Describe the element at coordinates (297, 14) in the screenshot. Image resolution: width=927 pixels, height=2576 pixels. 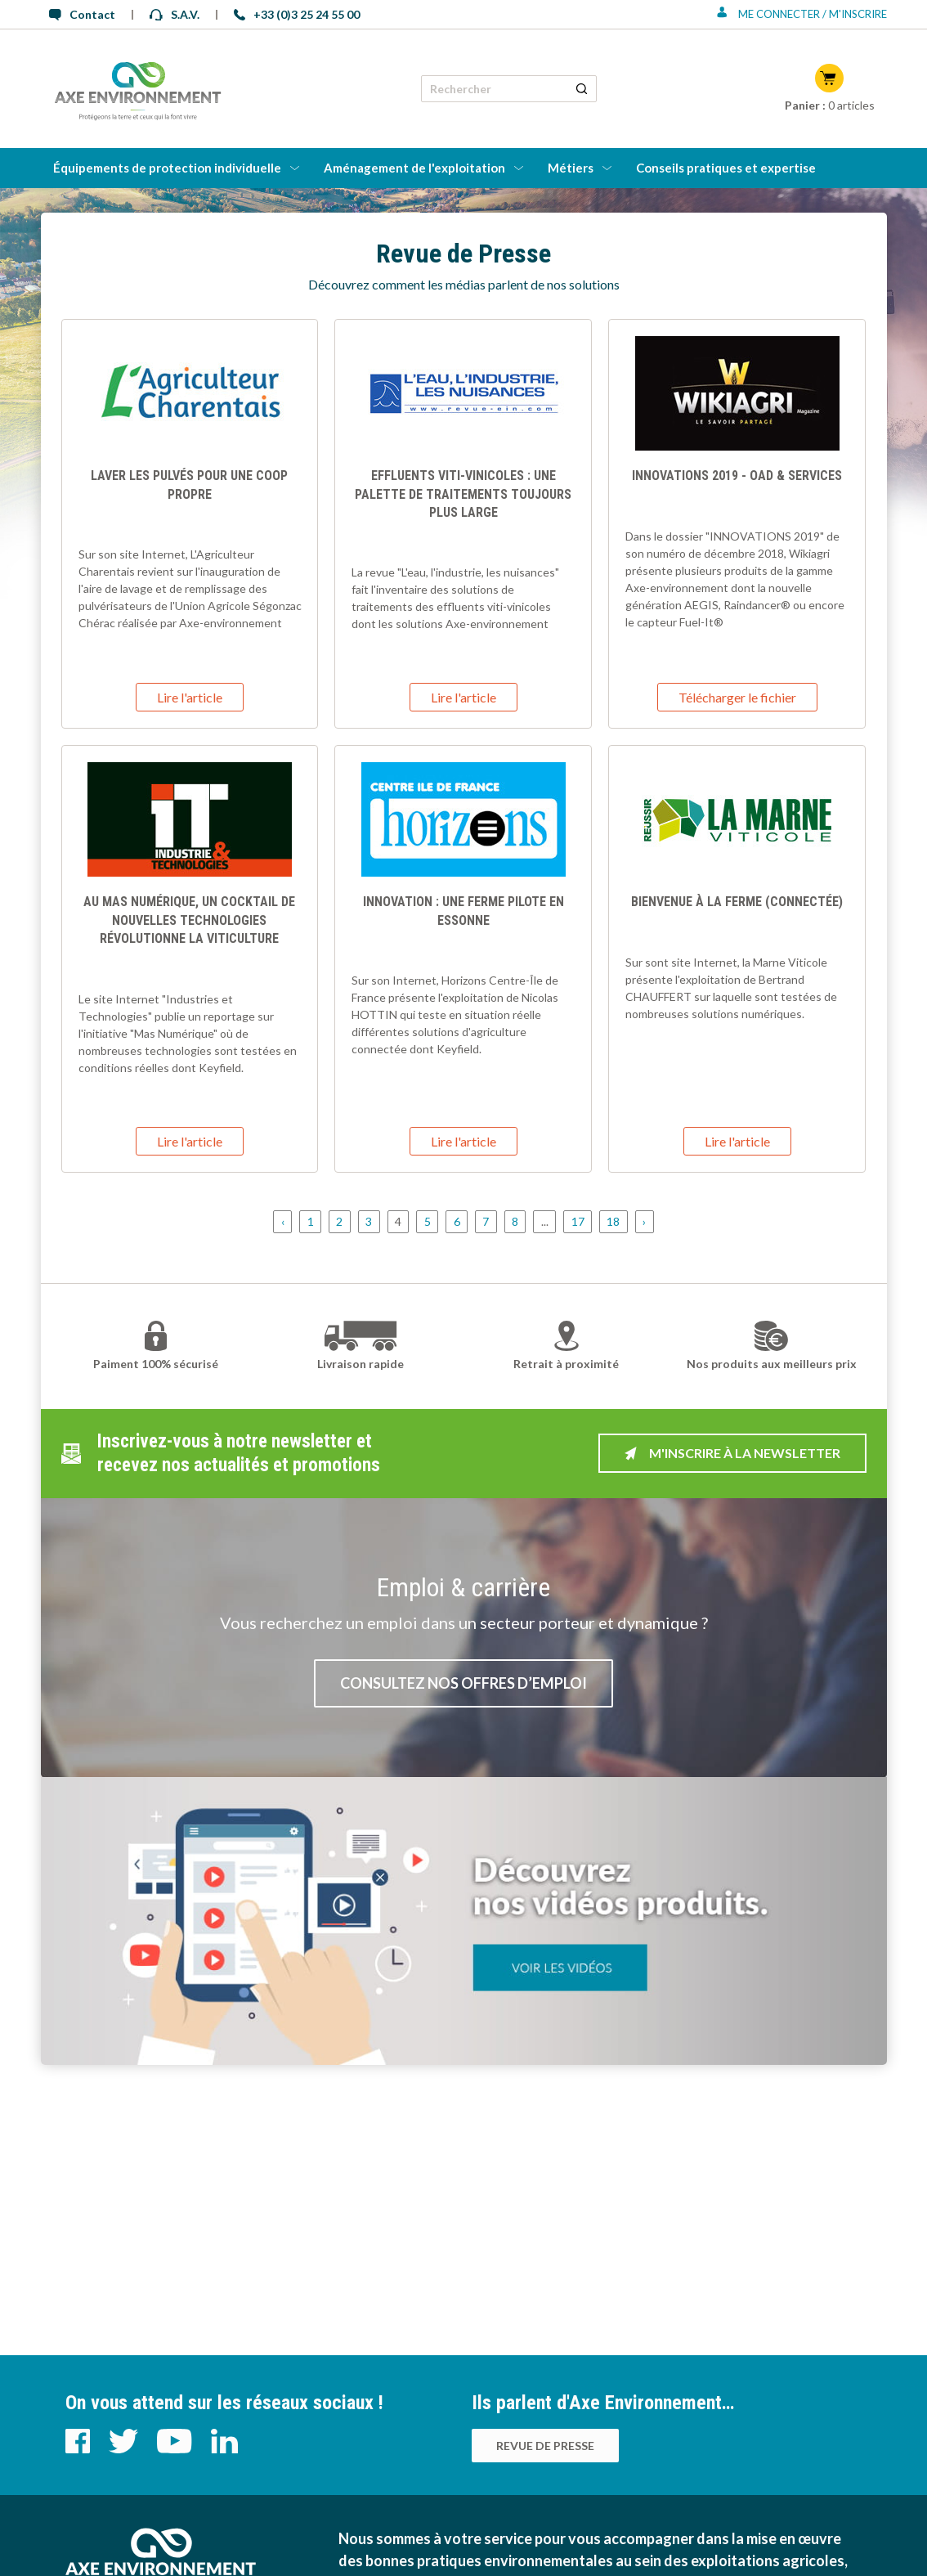
I see `+33 (0)3 25 24 55 00` at that location.